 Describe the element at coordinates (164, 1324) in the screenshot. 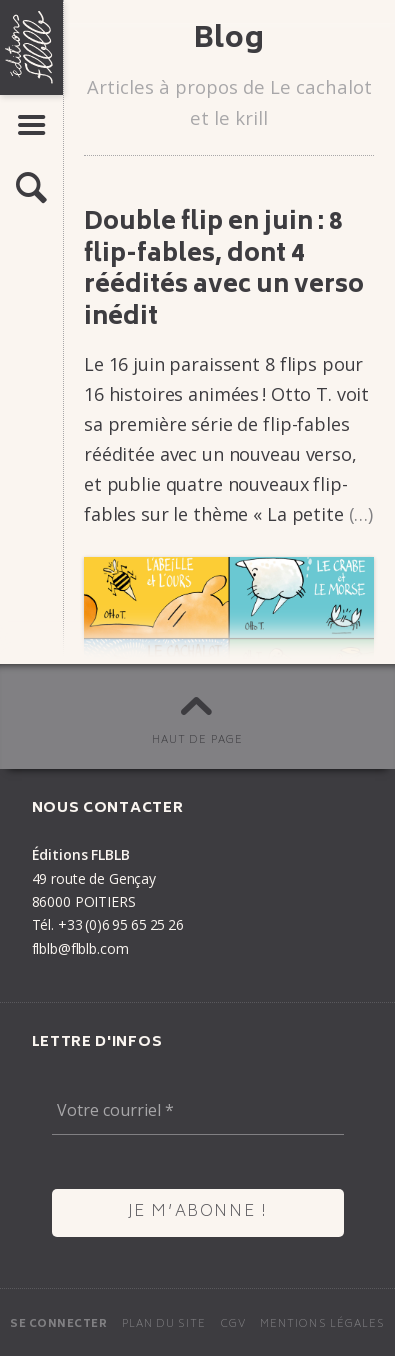

I see `Plan du site` at that location.